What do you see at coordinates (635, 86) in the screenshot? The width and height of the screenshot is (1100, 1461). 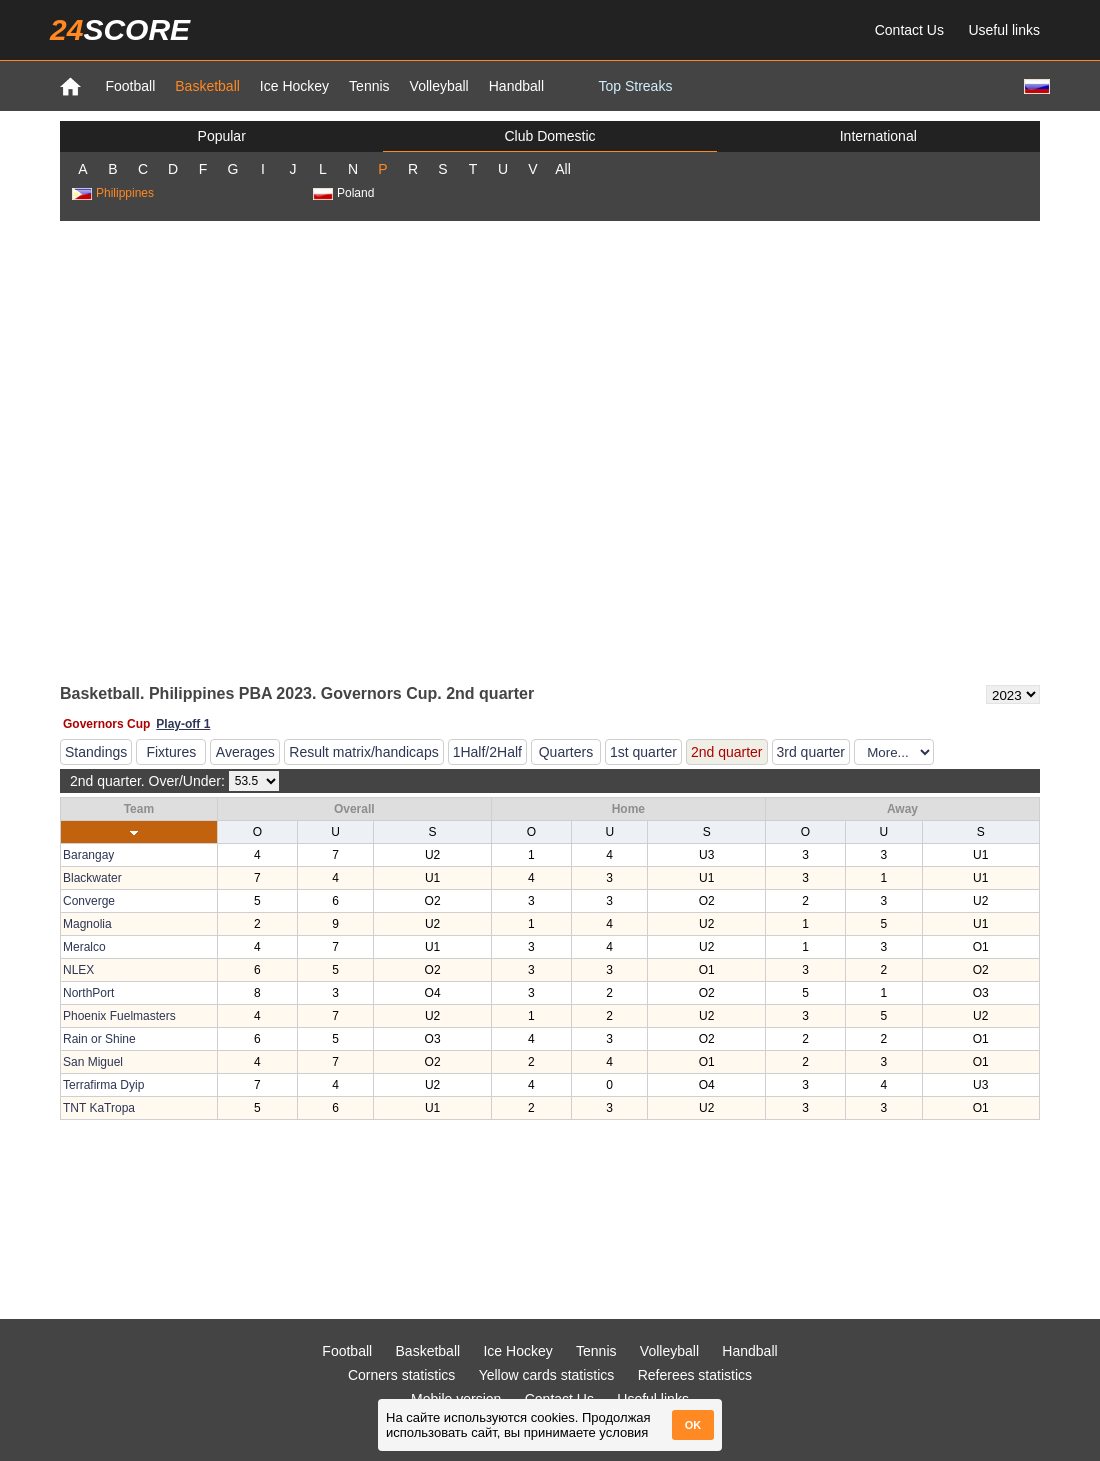 I see `Top Streaks` at bounding box center [635, 86].